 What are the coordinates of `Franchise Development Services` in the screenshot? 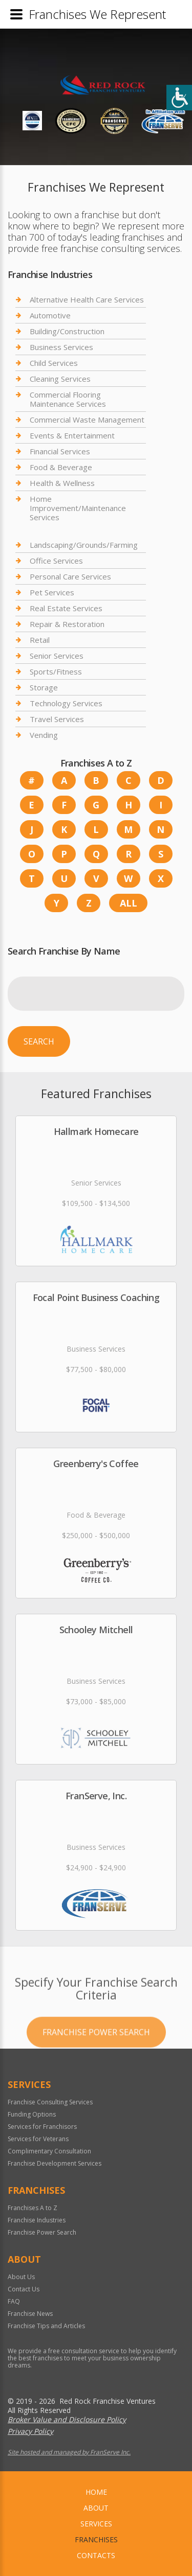 It's located at (54, 2163).